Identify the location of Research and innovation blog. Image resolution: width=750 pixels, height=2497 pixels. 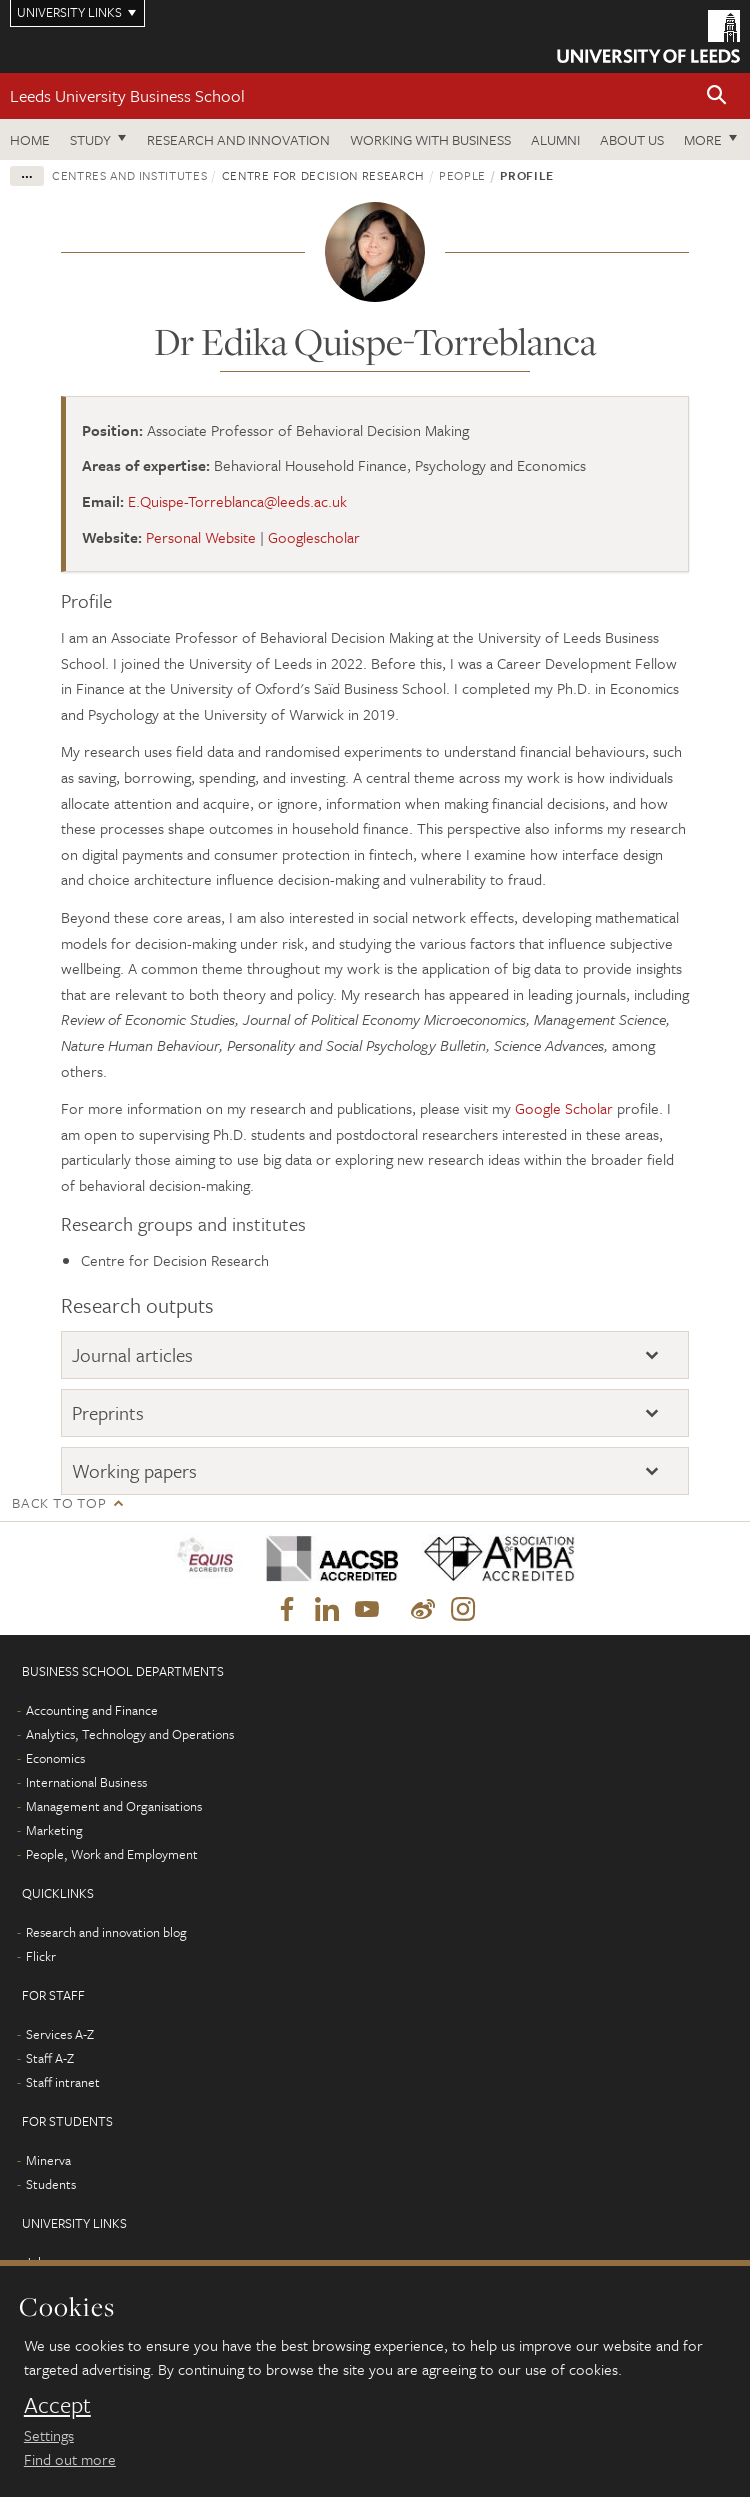
(106, 1932).